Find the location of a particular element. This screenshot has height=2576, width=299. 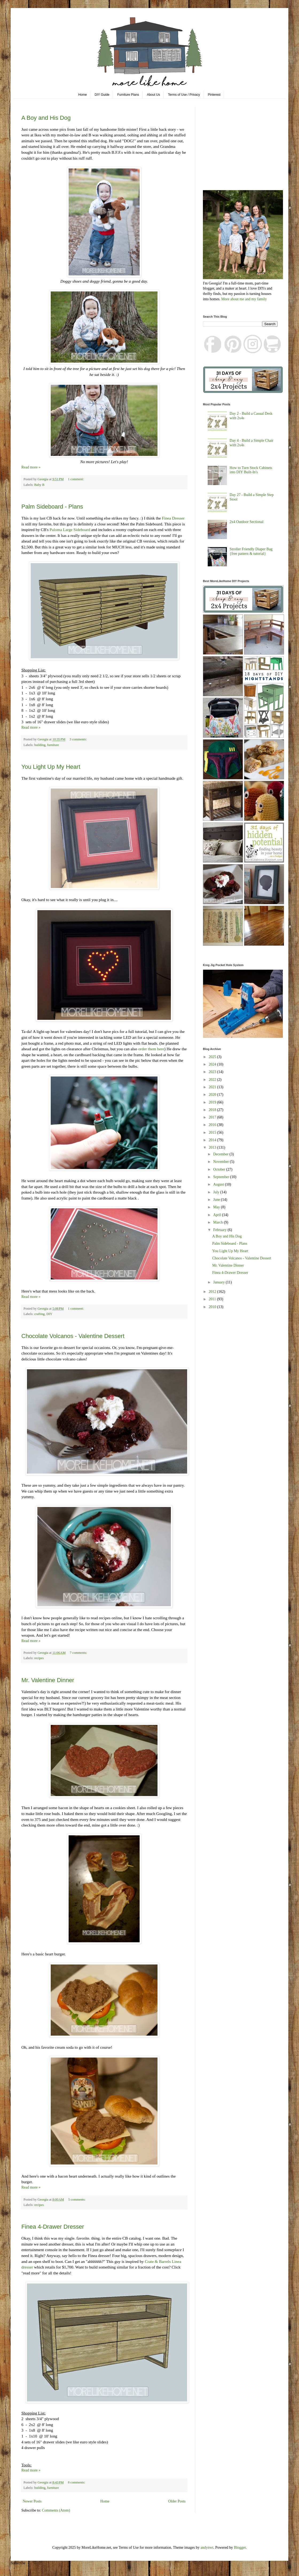

2011 is located at coordinates (213, 1299).